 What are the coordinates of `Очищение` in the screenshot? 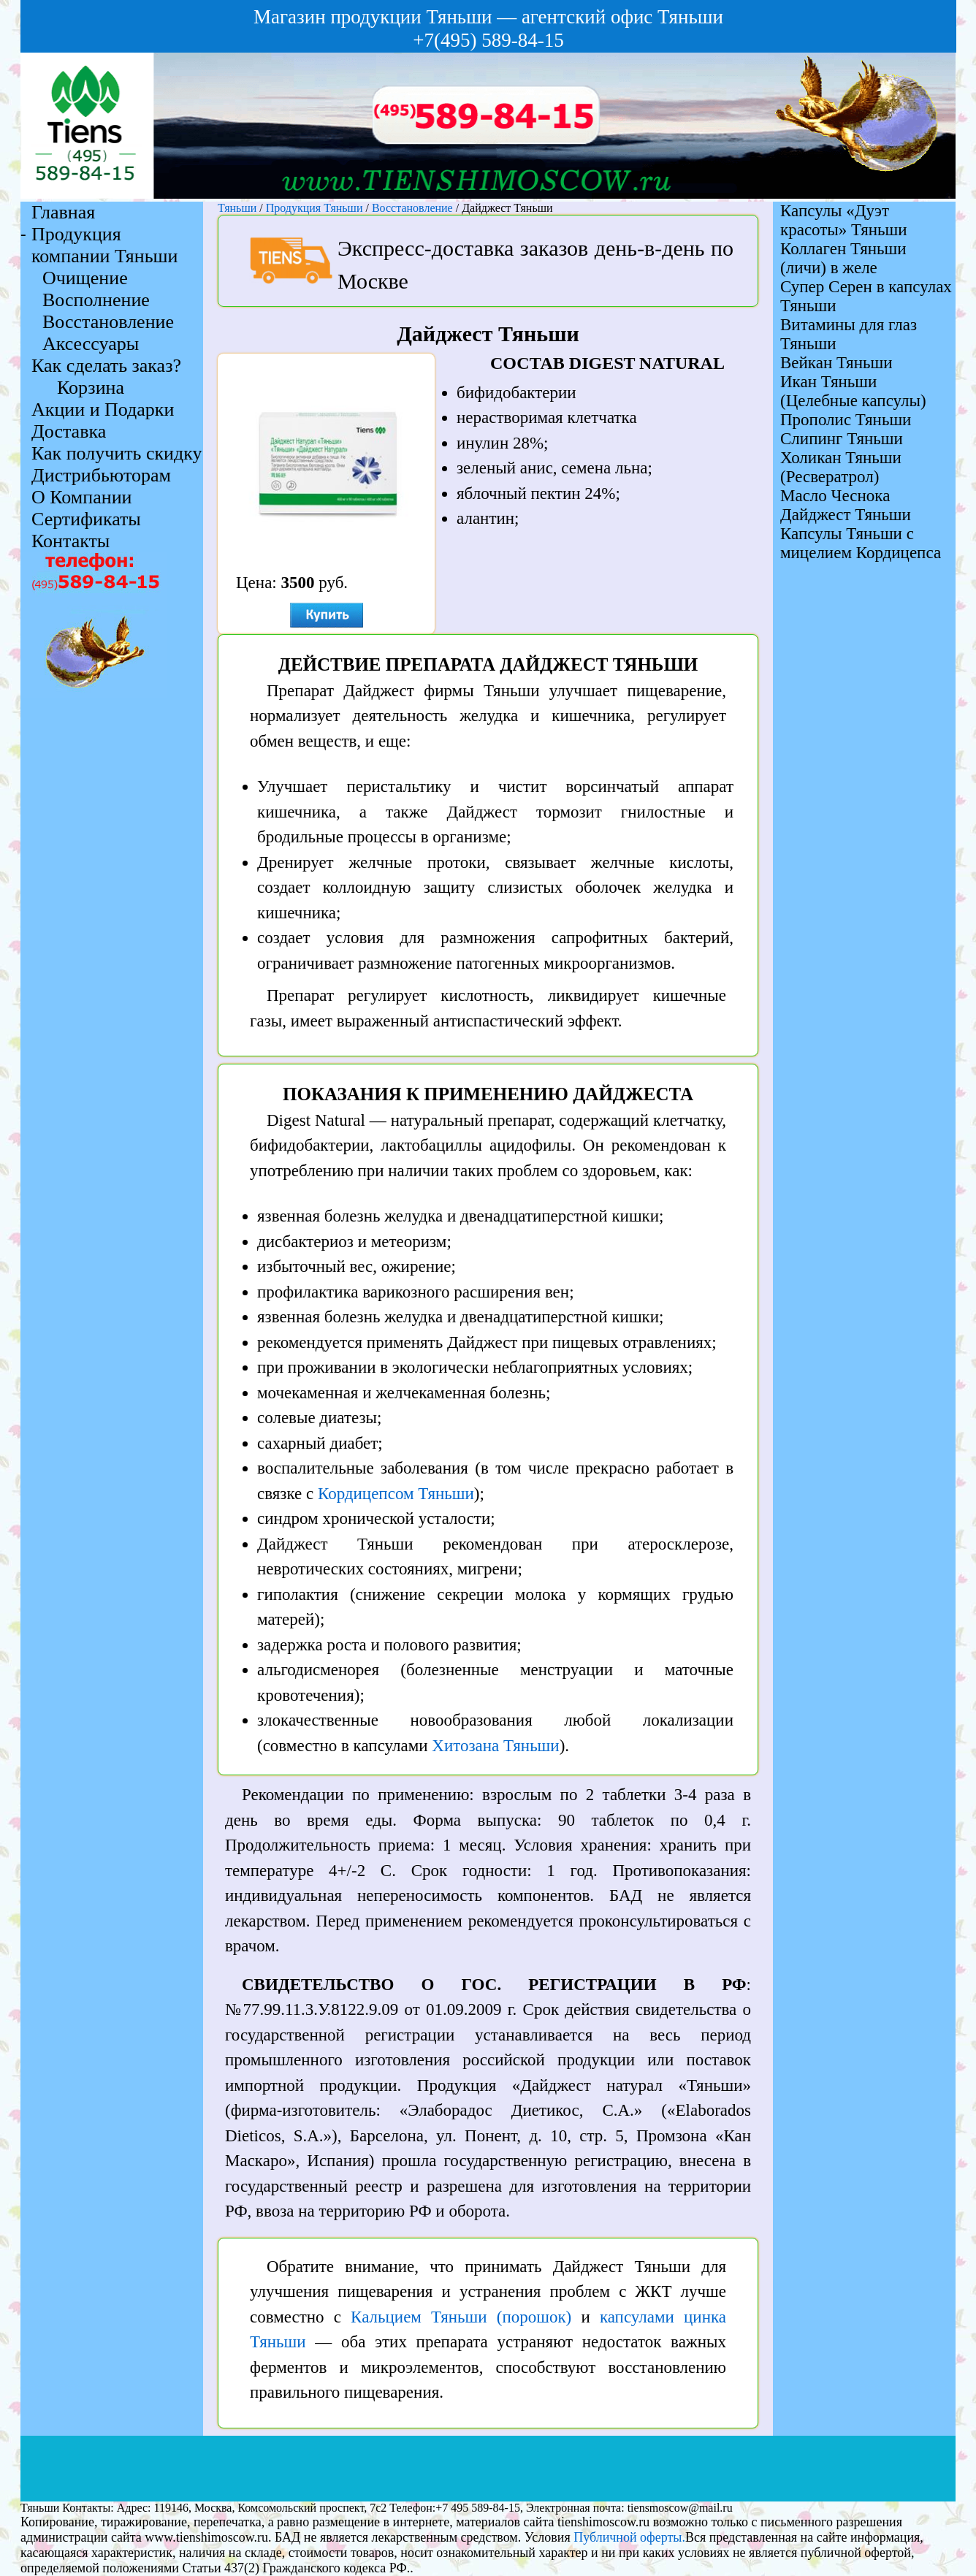 It's located at (85, 278).